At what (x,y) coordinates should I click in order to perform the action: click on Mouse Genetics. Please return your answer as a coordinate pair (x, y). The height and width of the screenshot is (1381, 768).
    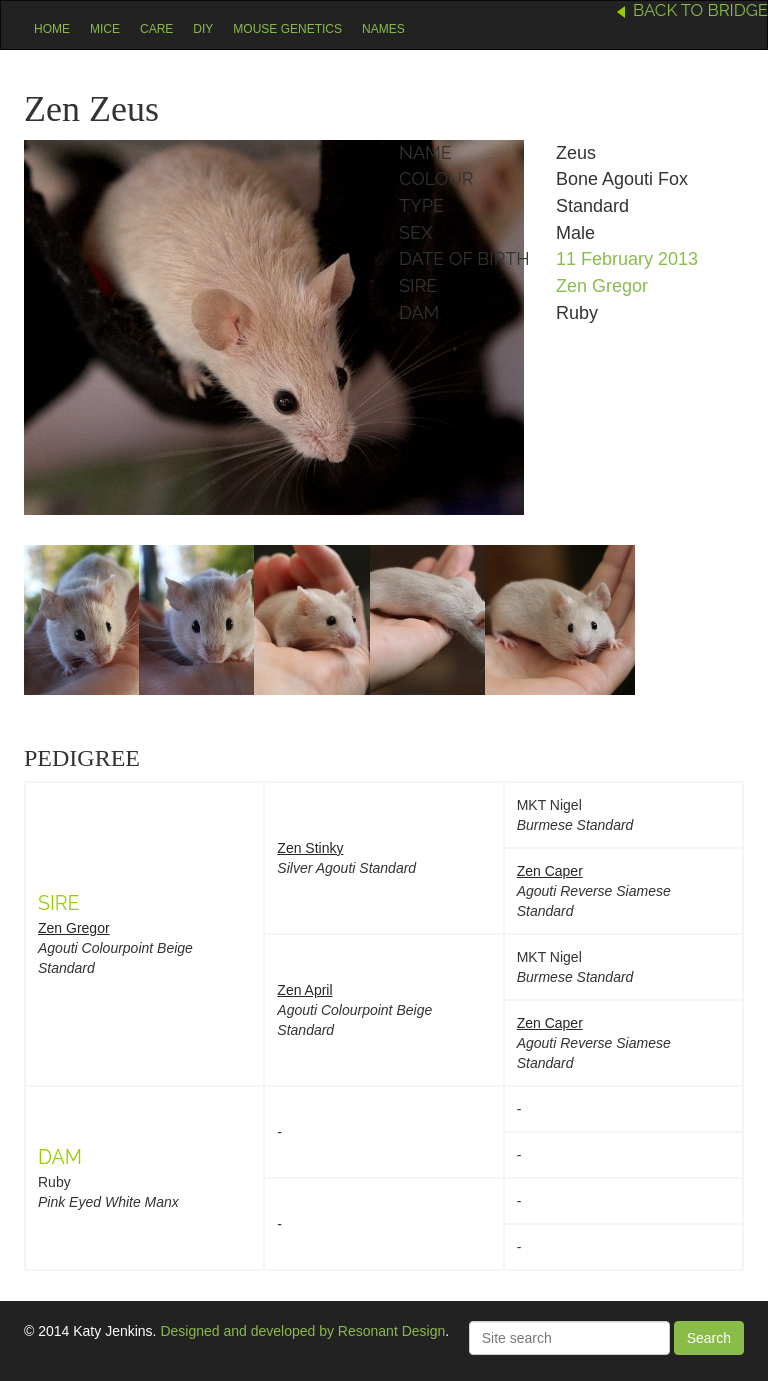
    Looking at the image, I should click on (287, 29).